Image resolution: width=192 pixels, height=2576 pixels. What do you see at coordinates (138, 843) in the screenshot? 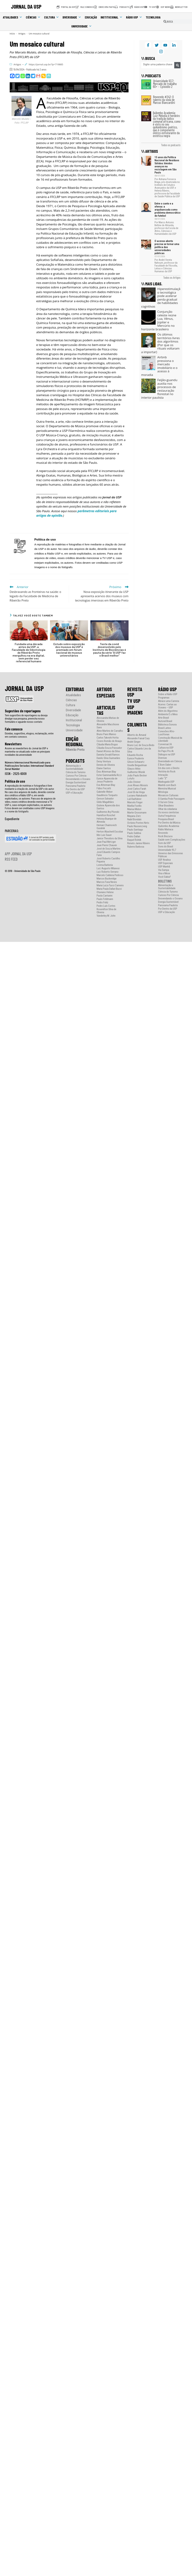
I see `Renato Janine Ribeiro` at bounding box center [138, 843].